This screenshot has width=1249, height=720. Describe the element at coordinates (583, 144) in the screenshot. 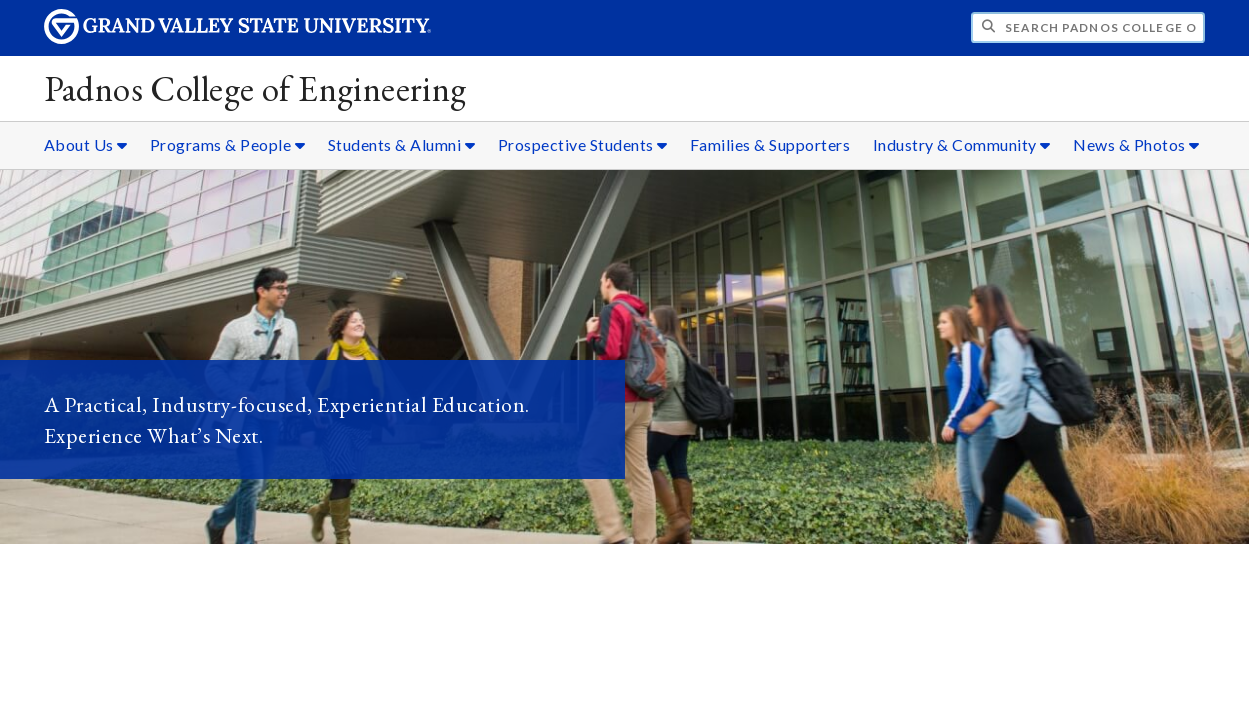

I see `Prospective Students [Prospective Students sub navigation]` at that location.